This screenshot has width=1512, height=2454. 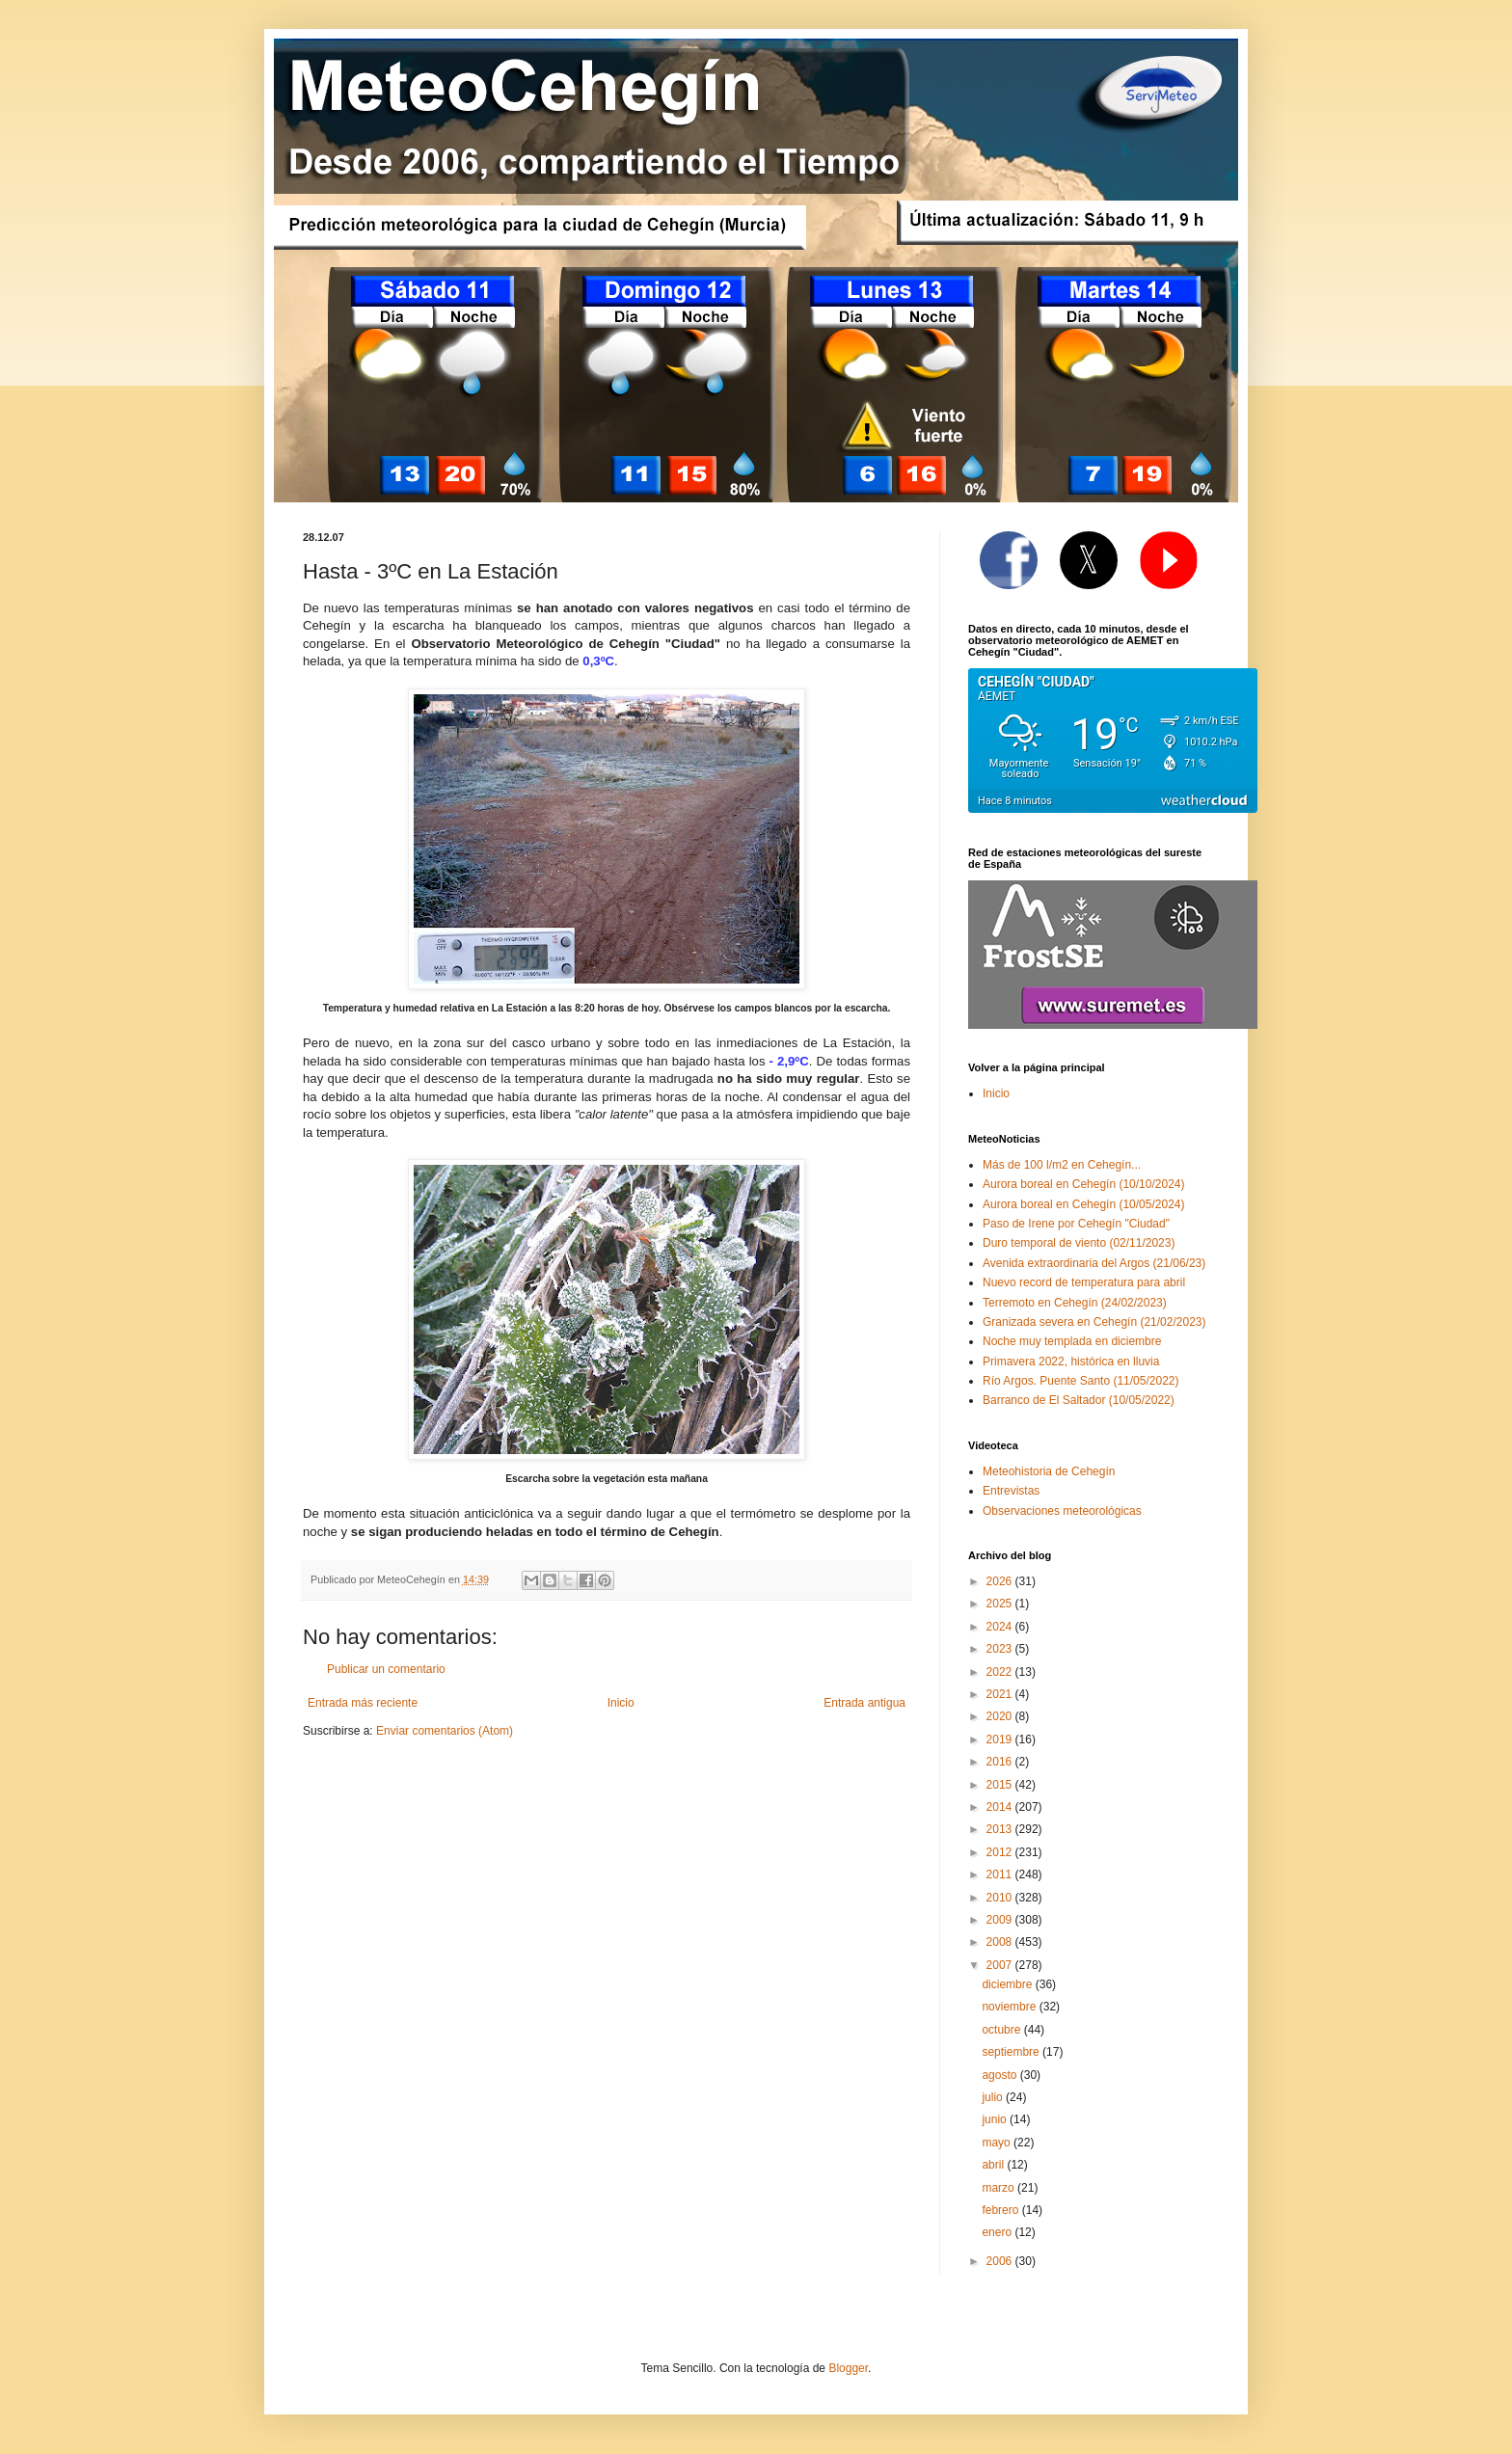 I want to click on 2021, so click(x=1000, y=1694).